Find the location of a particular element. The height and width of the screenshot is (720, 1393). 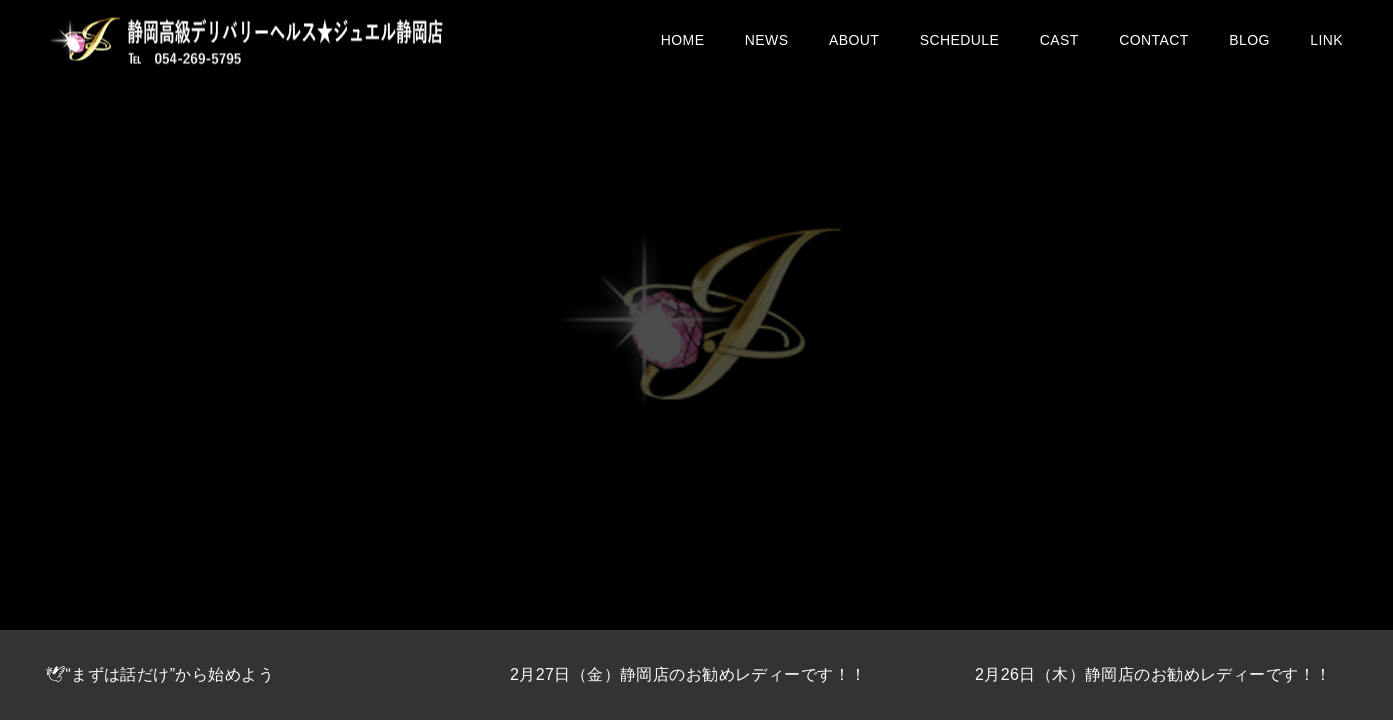

ABOUT is located at coordinates (854, 50).